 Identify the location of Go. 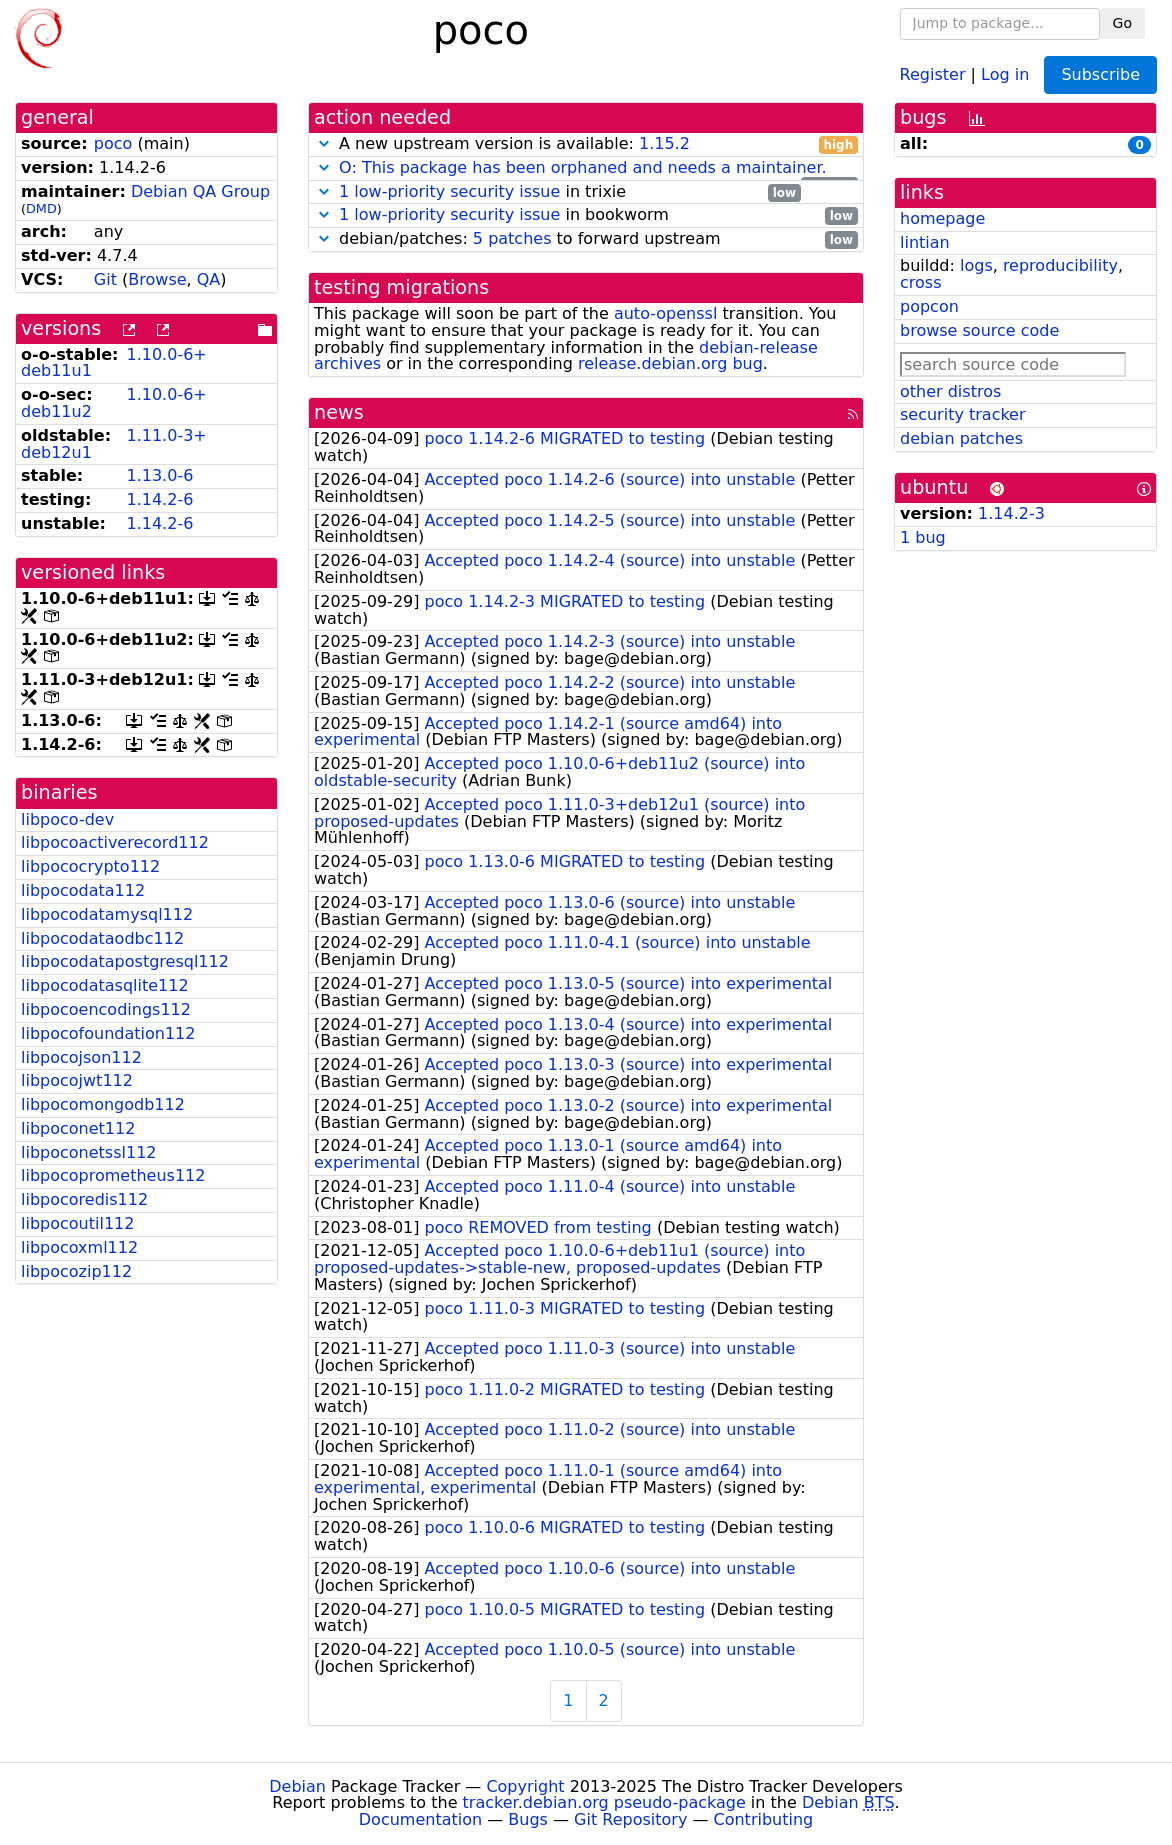
(1122, 23).